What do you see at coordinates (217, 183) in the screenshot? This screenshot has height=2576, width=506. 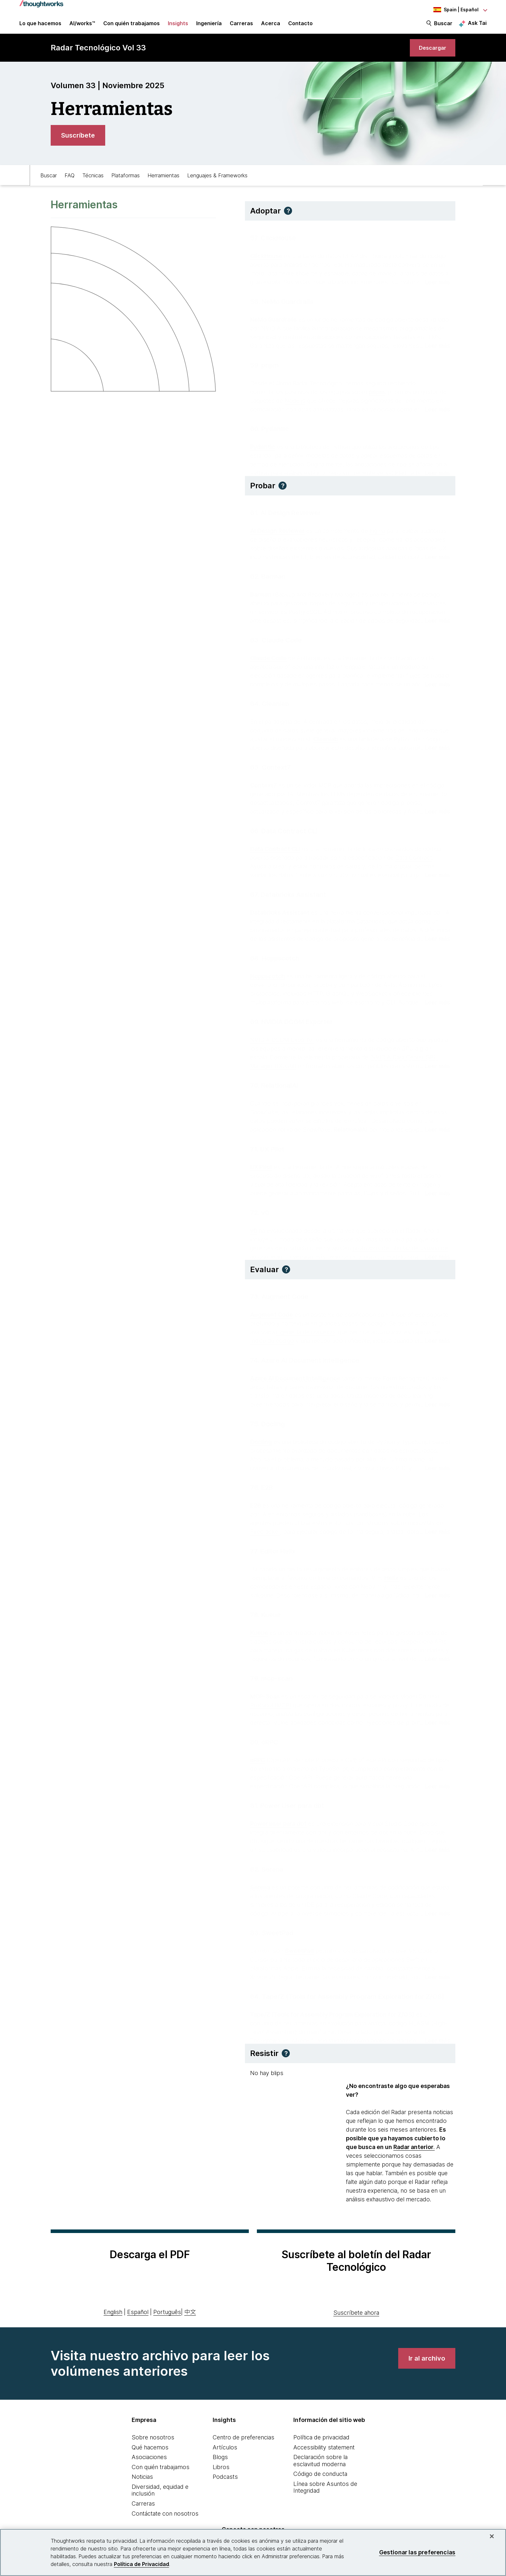 I see `Lenguajes & Frameworks` at bounding box center [217, 183].